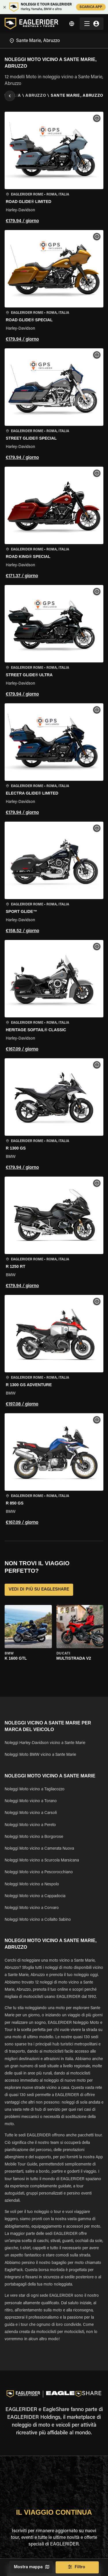 The width and height of the screenshot is (108, 2576). Describe the element at coordinates (39, 1590) in the screenshot. I see `VEDI DI PIÙ SU EAGLESHARE` at that location.